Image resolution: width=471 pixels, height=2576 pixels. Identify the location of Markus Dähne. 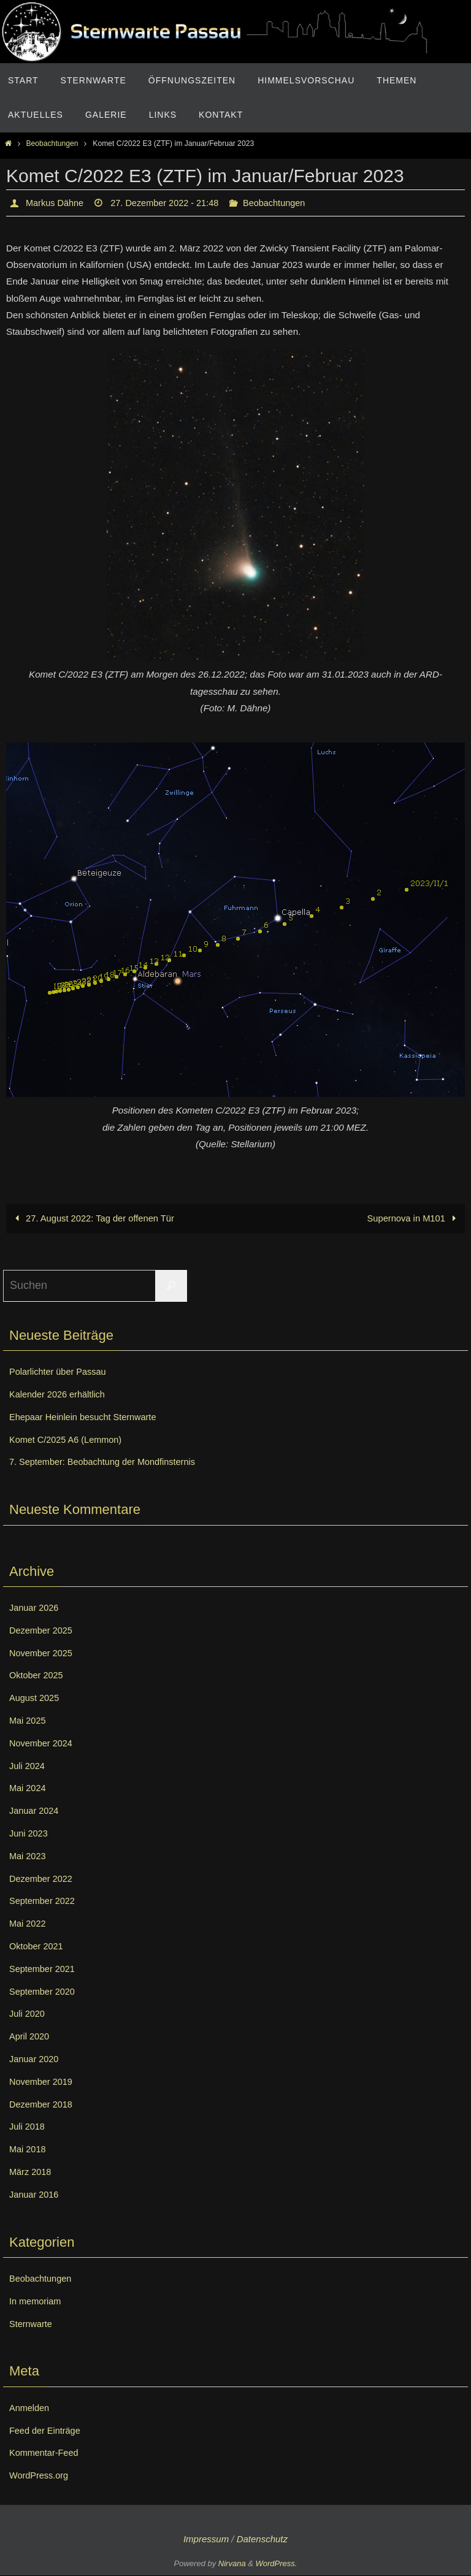
(58, 202).